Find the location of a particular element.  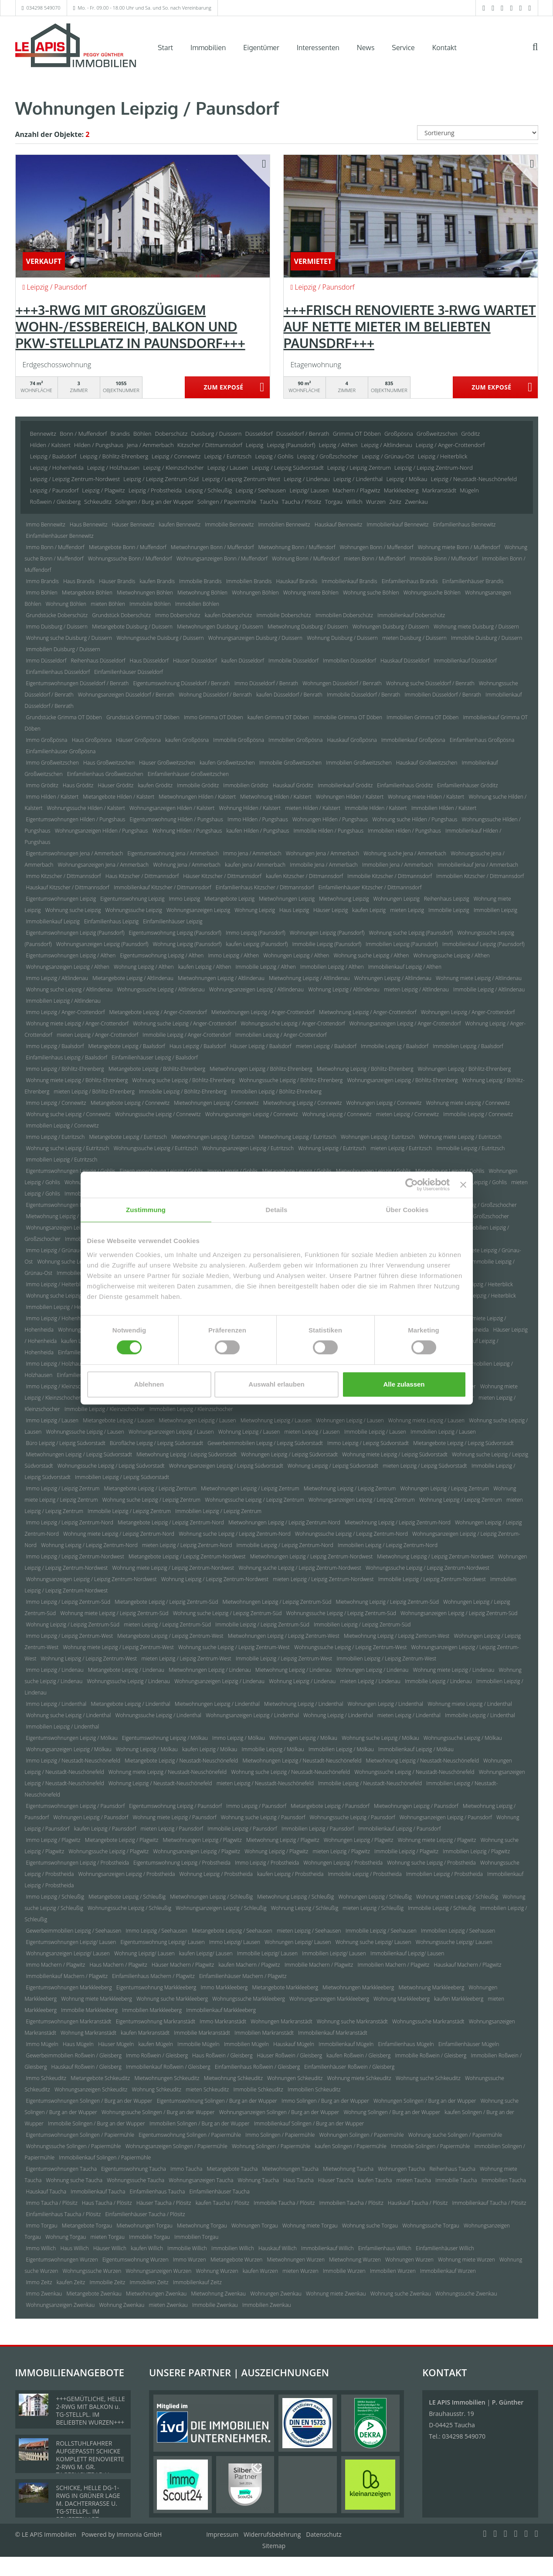

Immobilie Leipzig / Leipzig Zentrum-Nord is located at coordinates (284, 1545).